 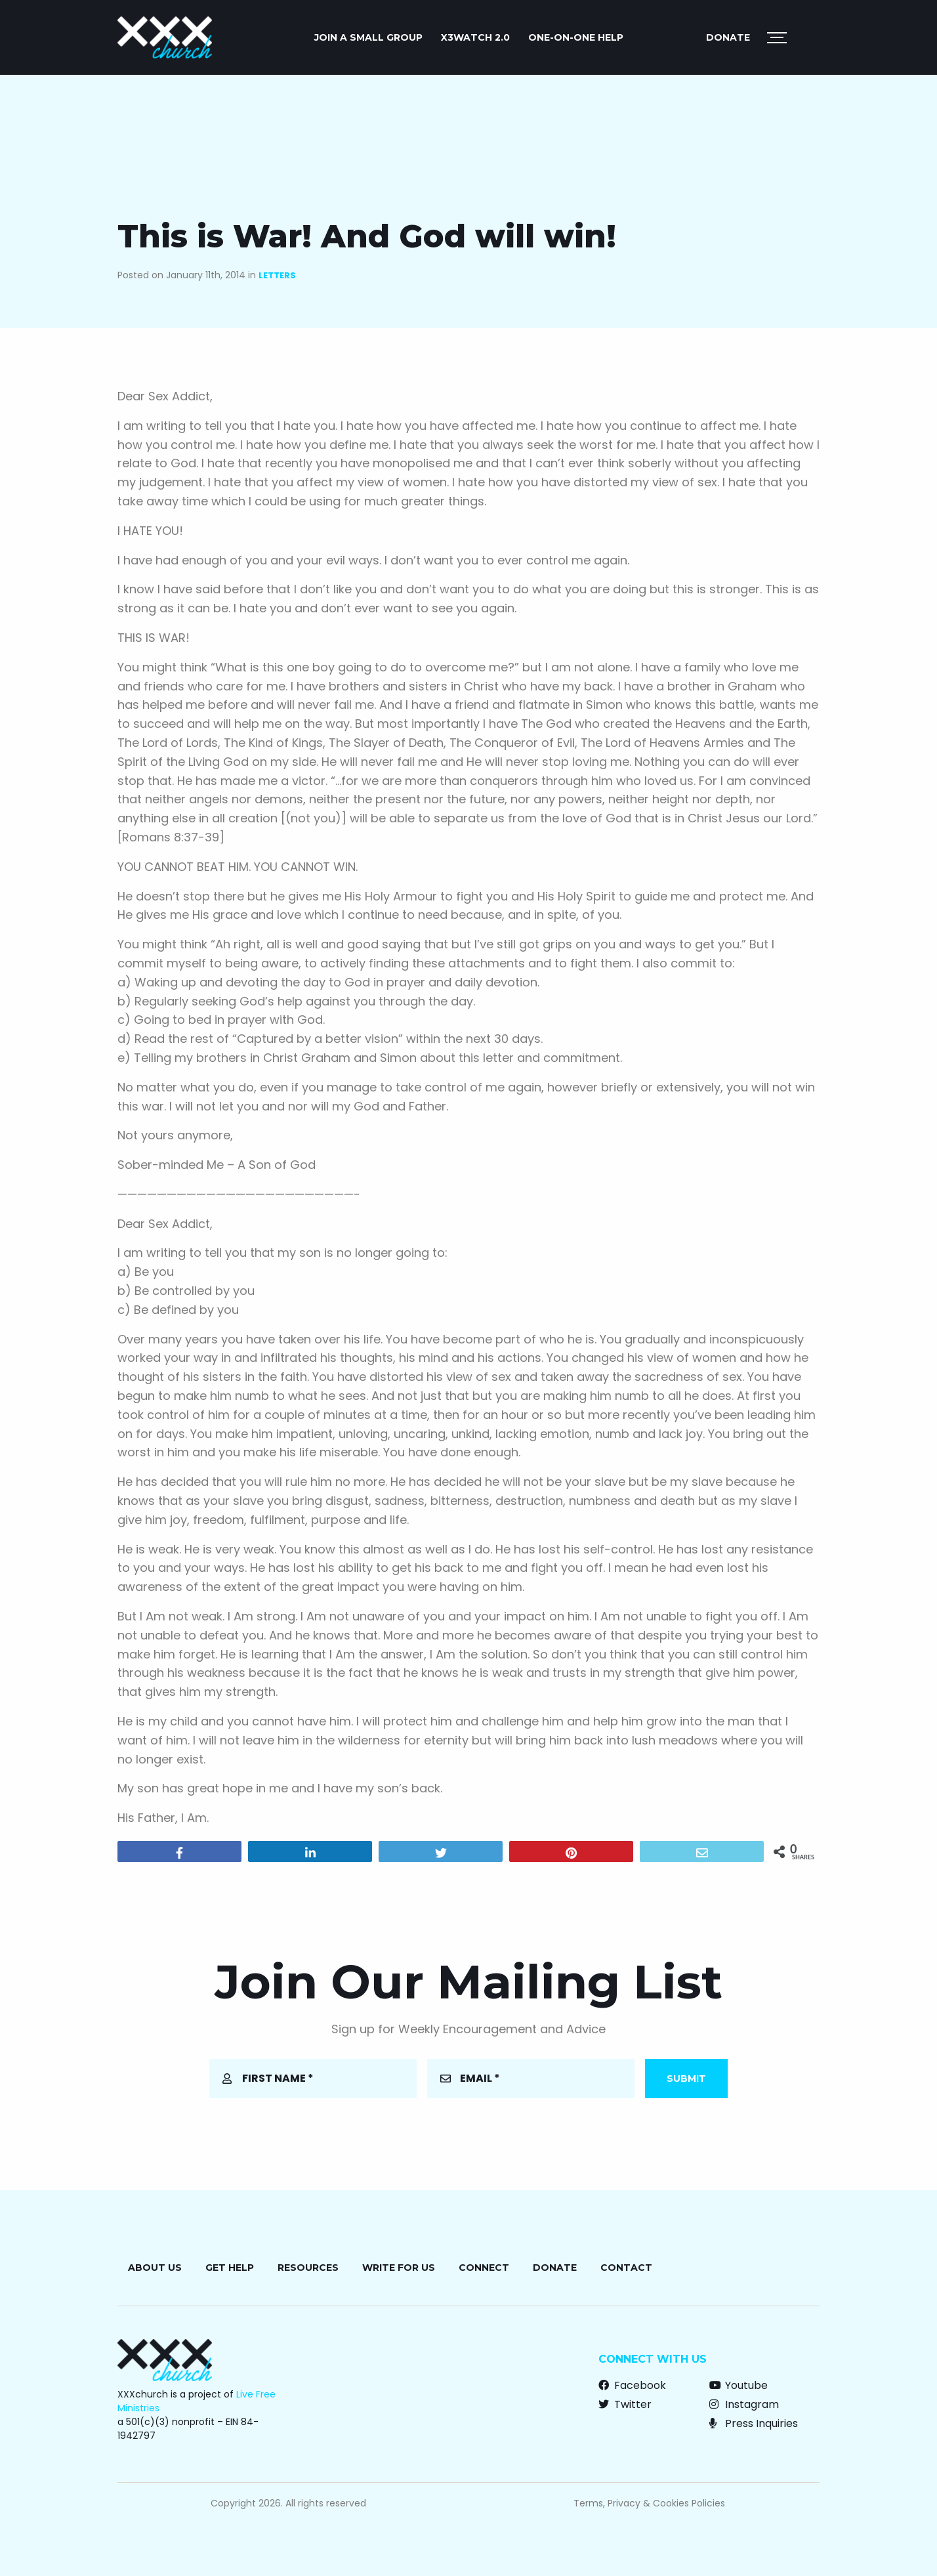 What do you see at coordinates (728, 37) in the screenshot?
I see `Donate` at bounding box center [728, 37].